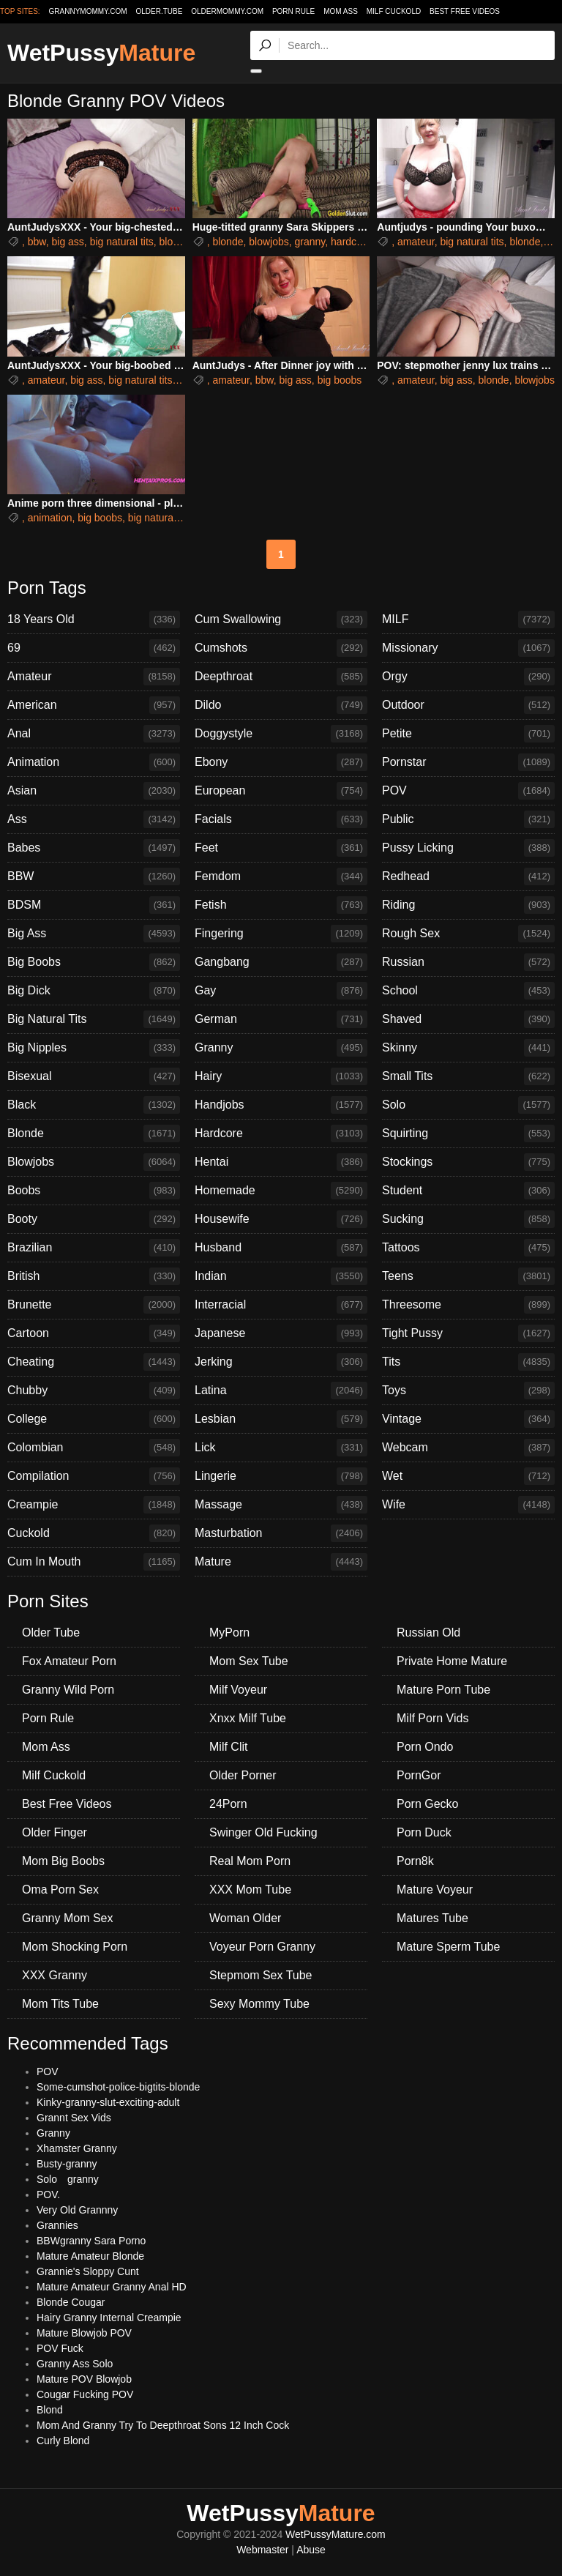 The height and width of the screenshot is (2576, 562). What do you see at coordinates (175, 241) in the screenshot?
I see `blonde` at bounding box center [175, 241].